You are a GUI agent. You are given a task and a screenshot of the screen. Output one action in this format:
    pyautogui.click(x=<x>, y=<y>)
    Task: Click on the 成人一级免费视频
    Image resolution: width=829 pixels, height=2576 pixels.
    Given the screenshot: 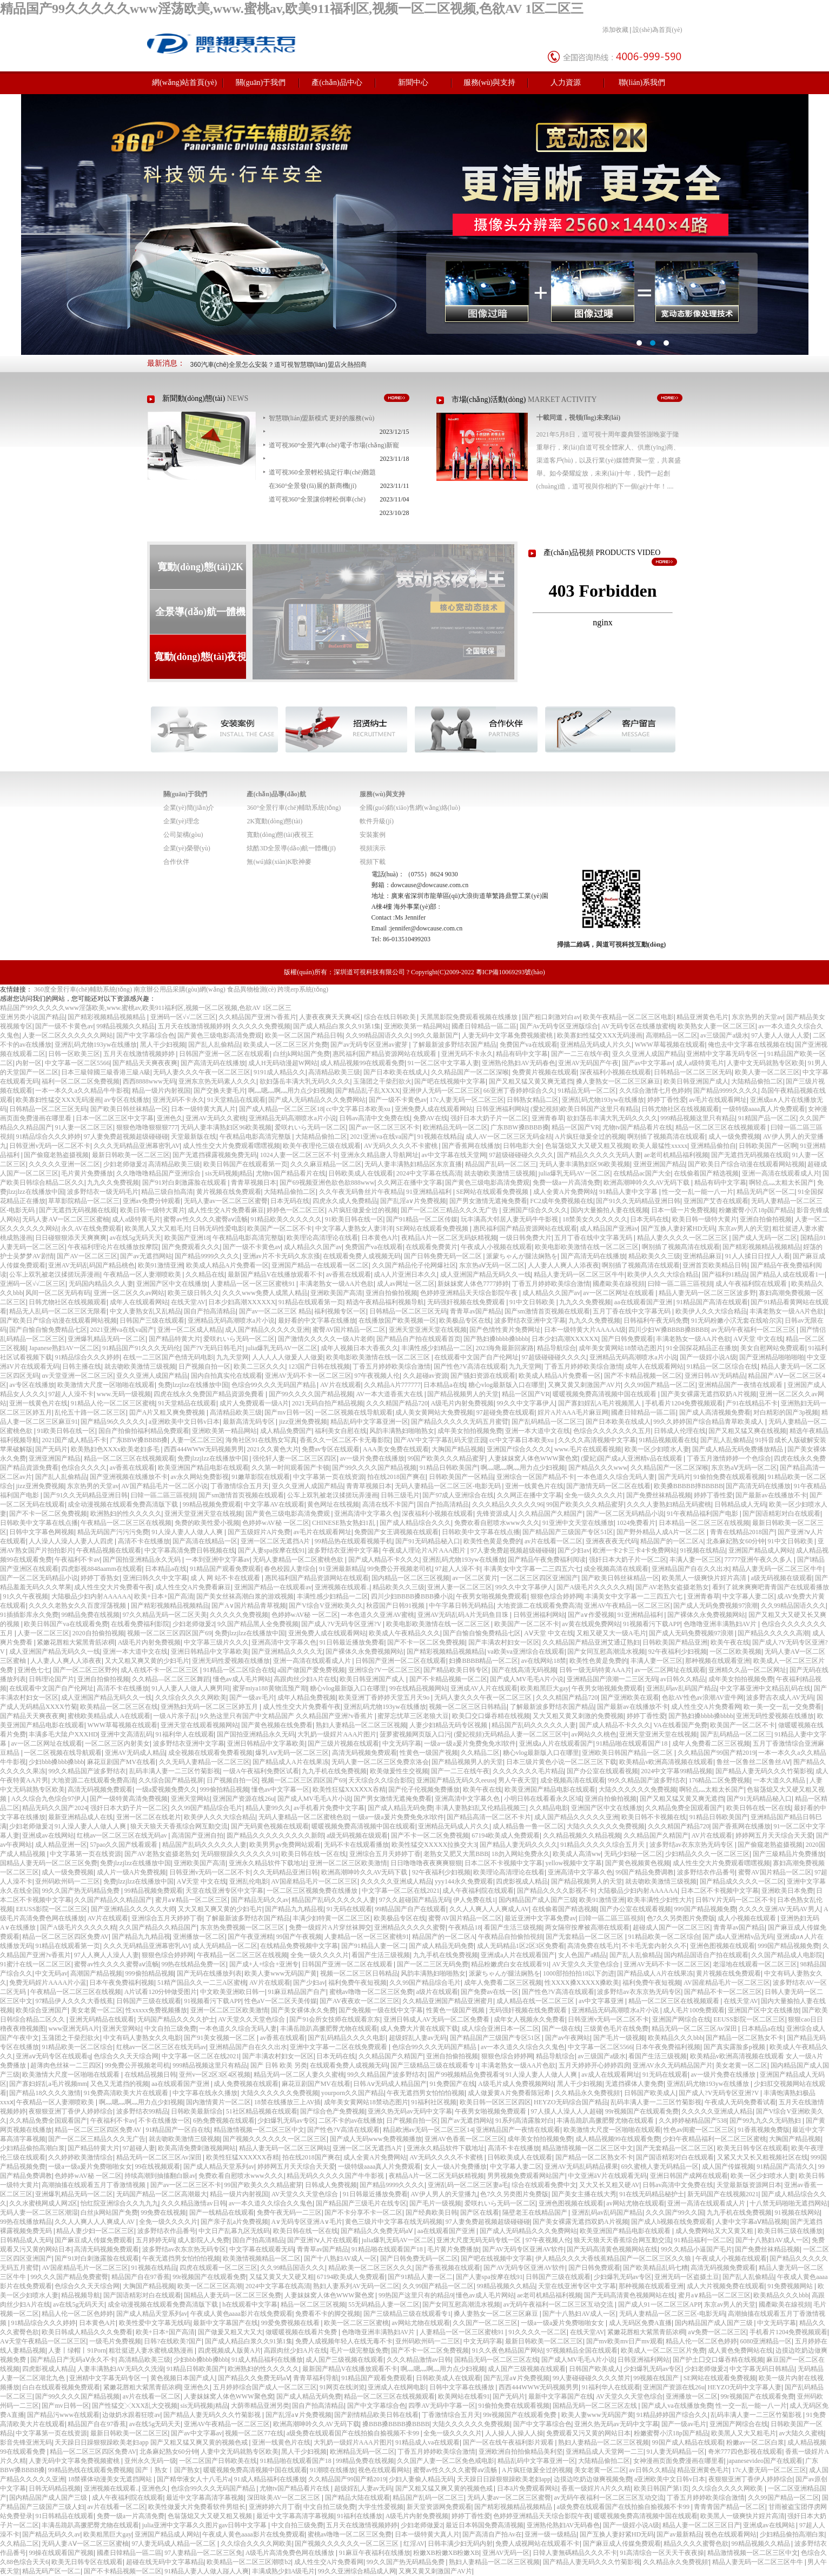 What is the action you would take?
    pyautogui.click(x=734, y=1136)
    